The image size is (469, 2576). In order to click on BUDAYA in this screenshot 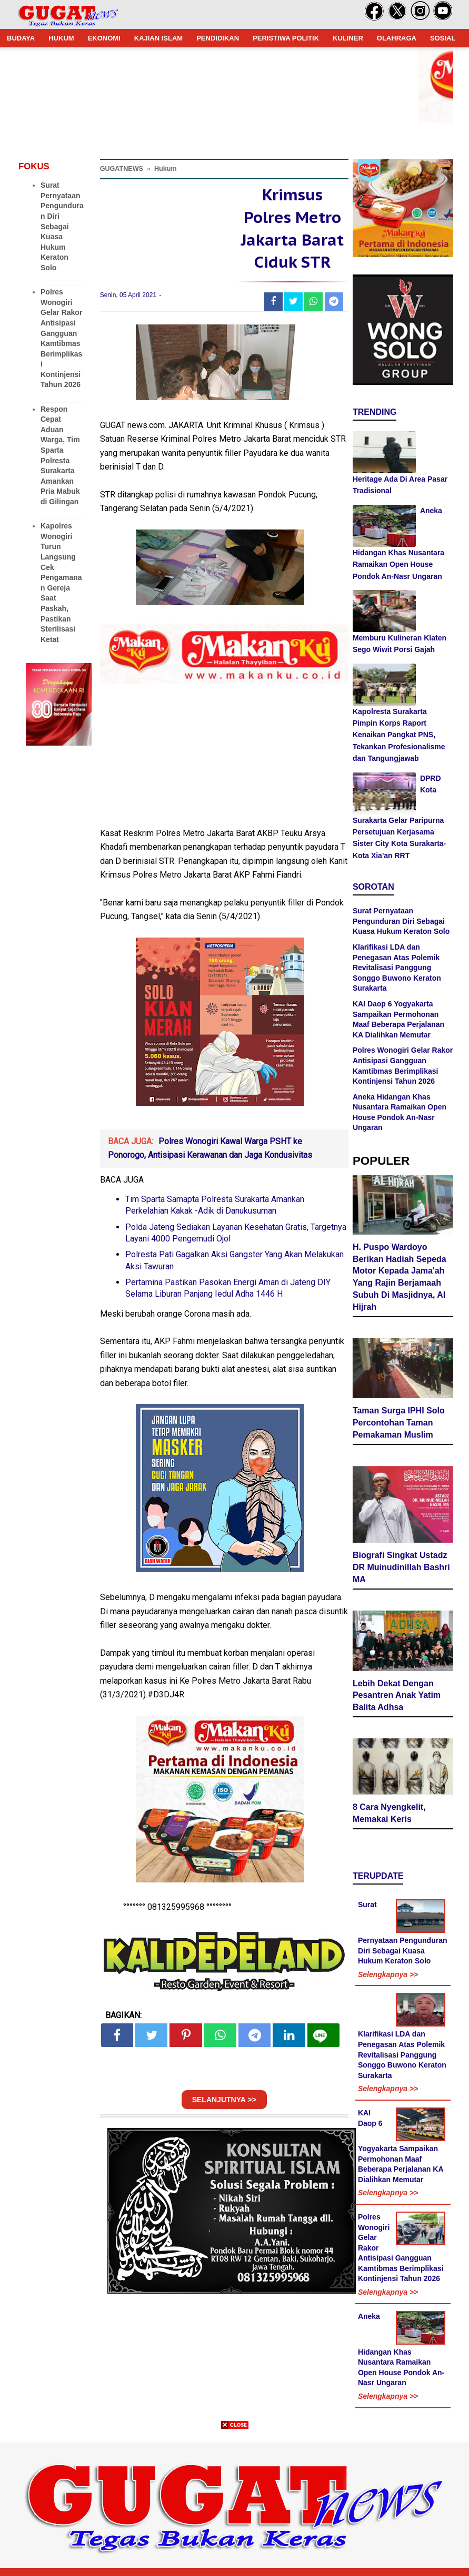, I will do `click(21, 38)`.